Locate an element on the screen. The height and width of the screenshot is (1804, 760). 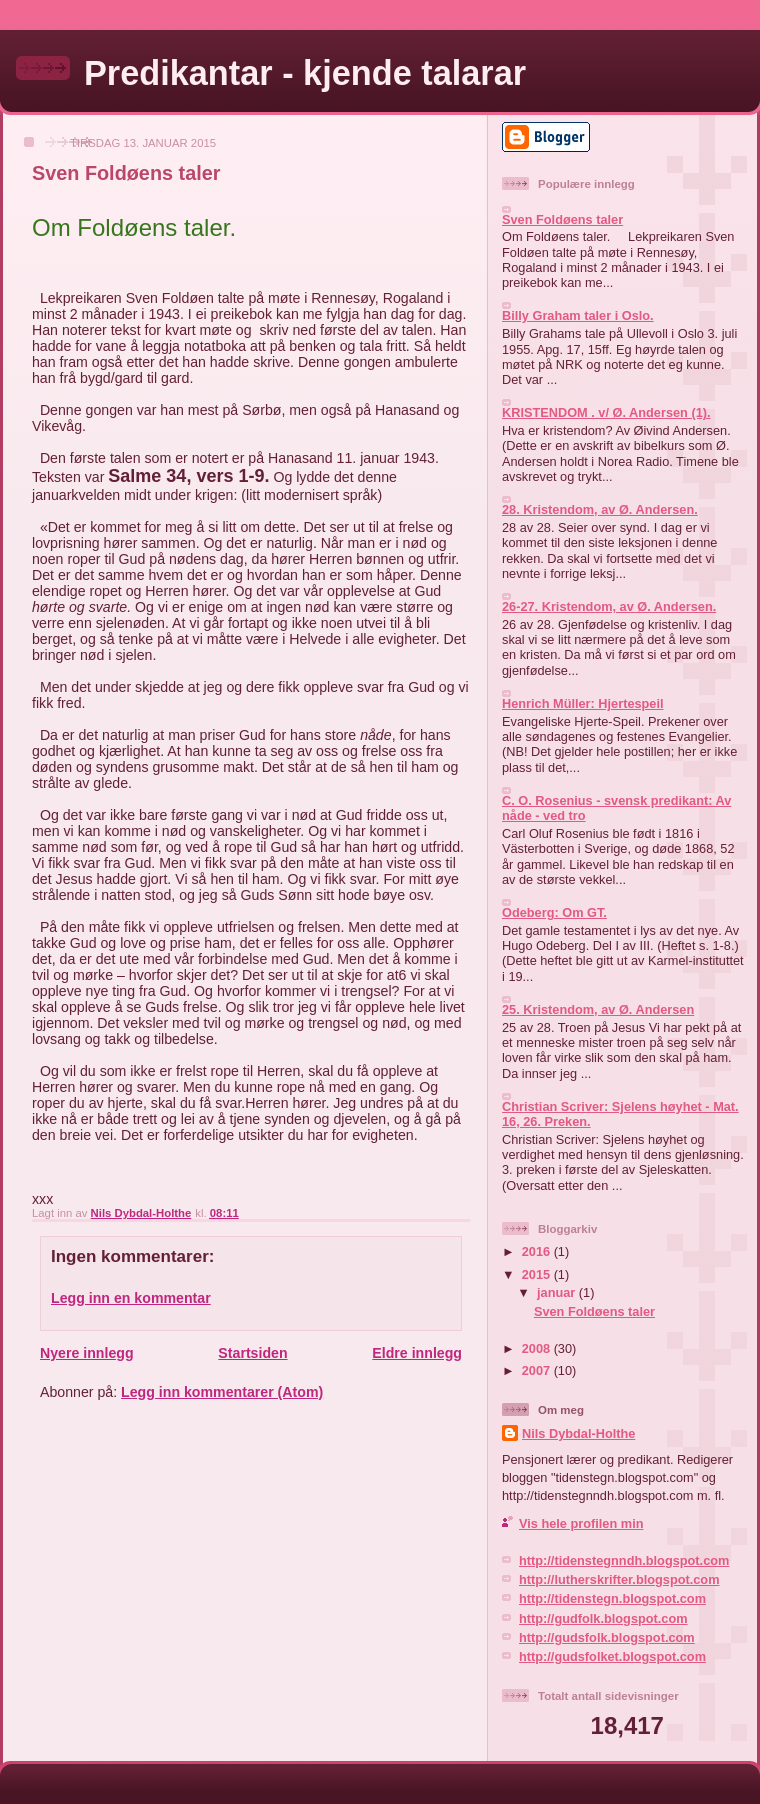
http://tidenstegn.blogspot.com is located at coordinates (612, 1598).